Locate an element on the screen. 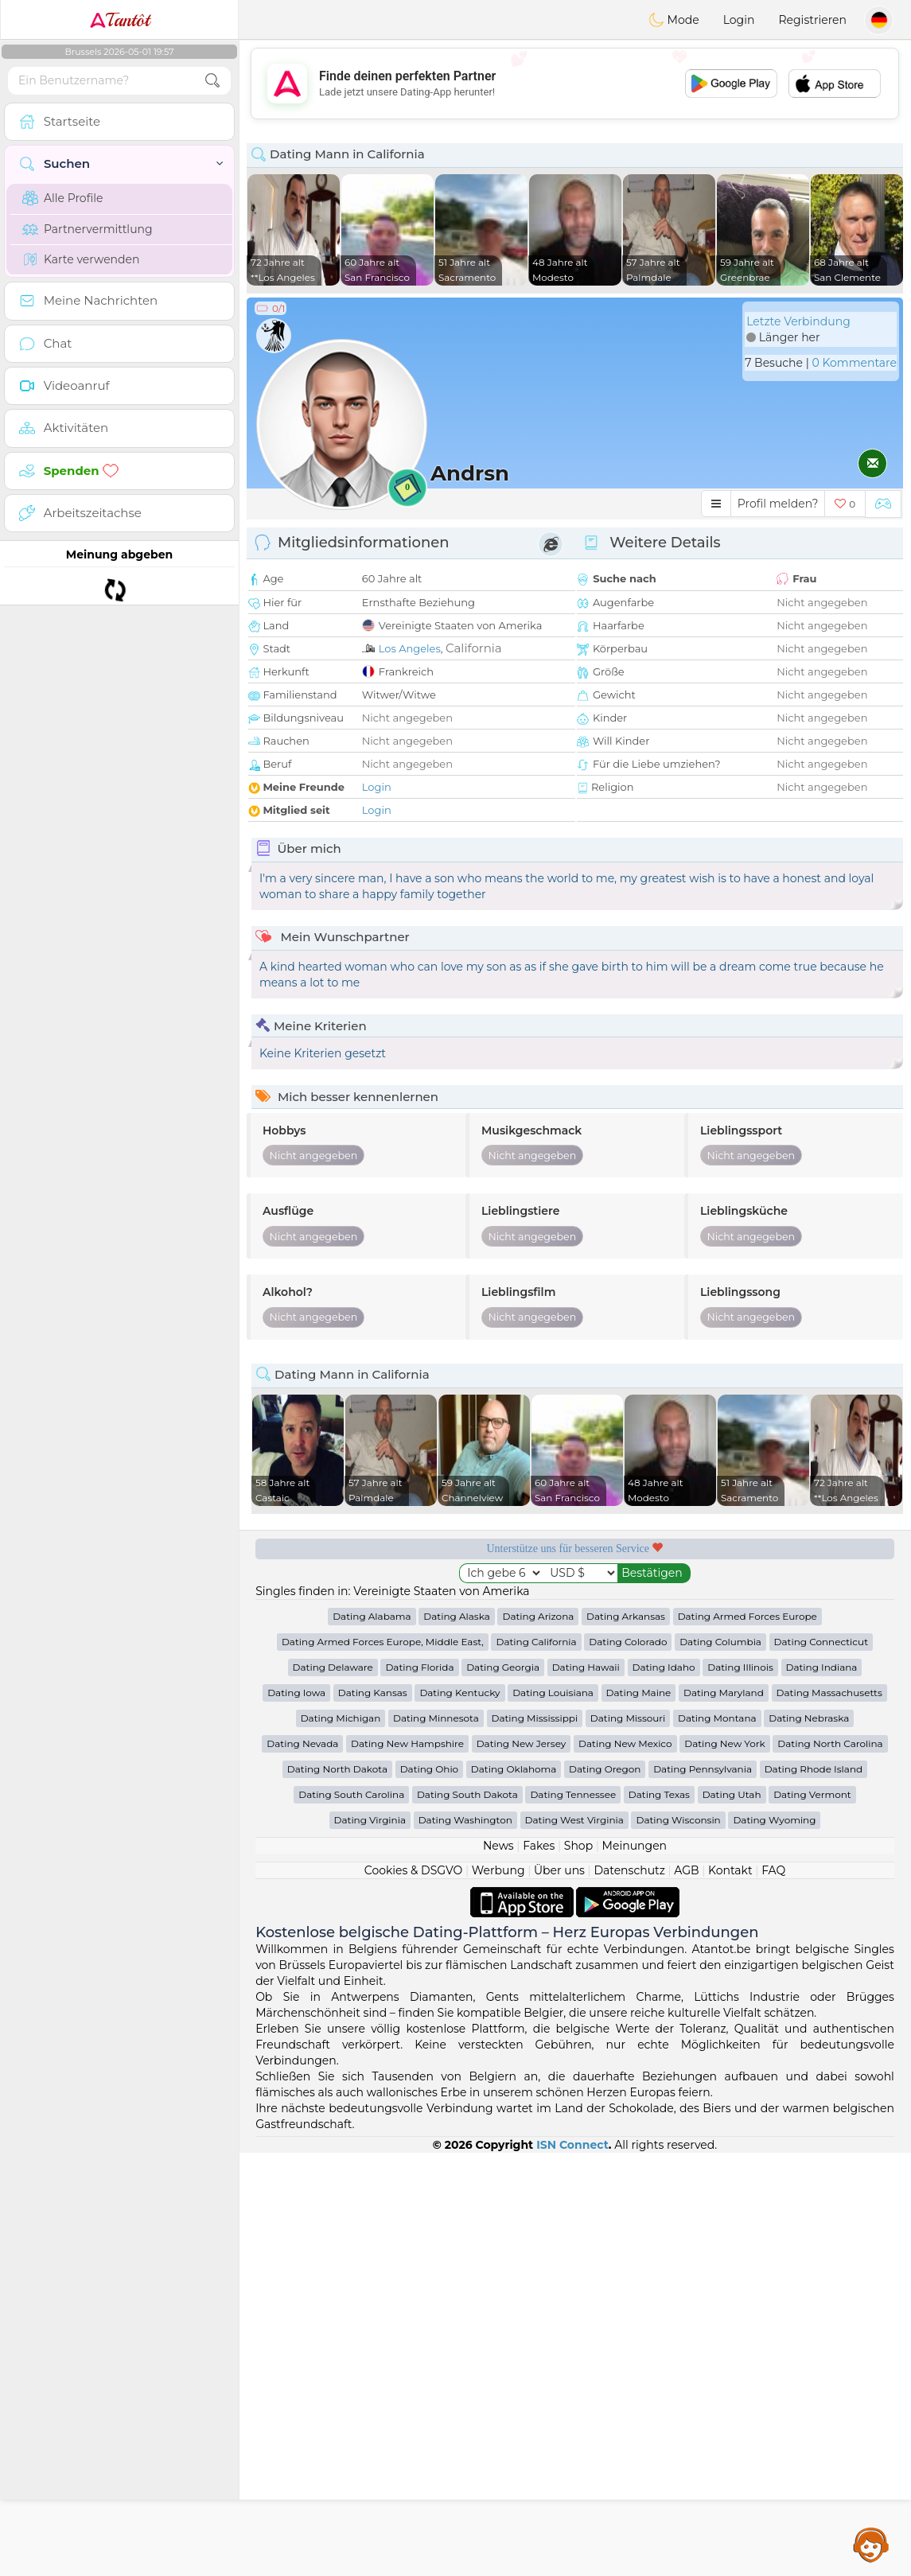  FAQ is located at coordinates (773, 1870).